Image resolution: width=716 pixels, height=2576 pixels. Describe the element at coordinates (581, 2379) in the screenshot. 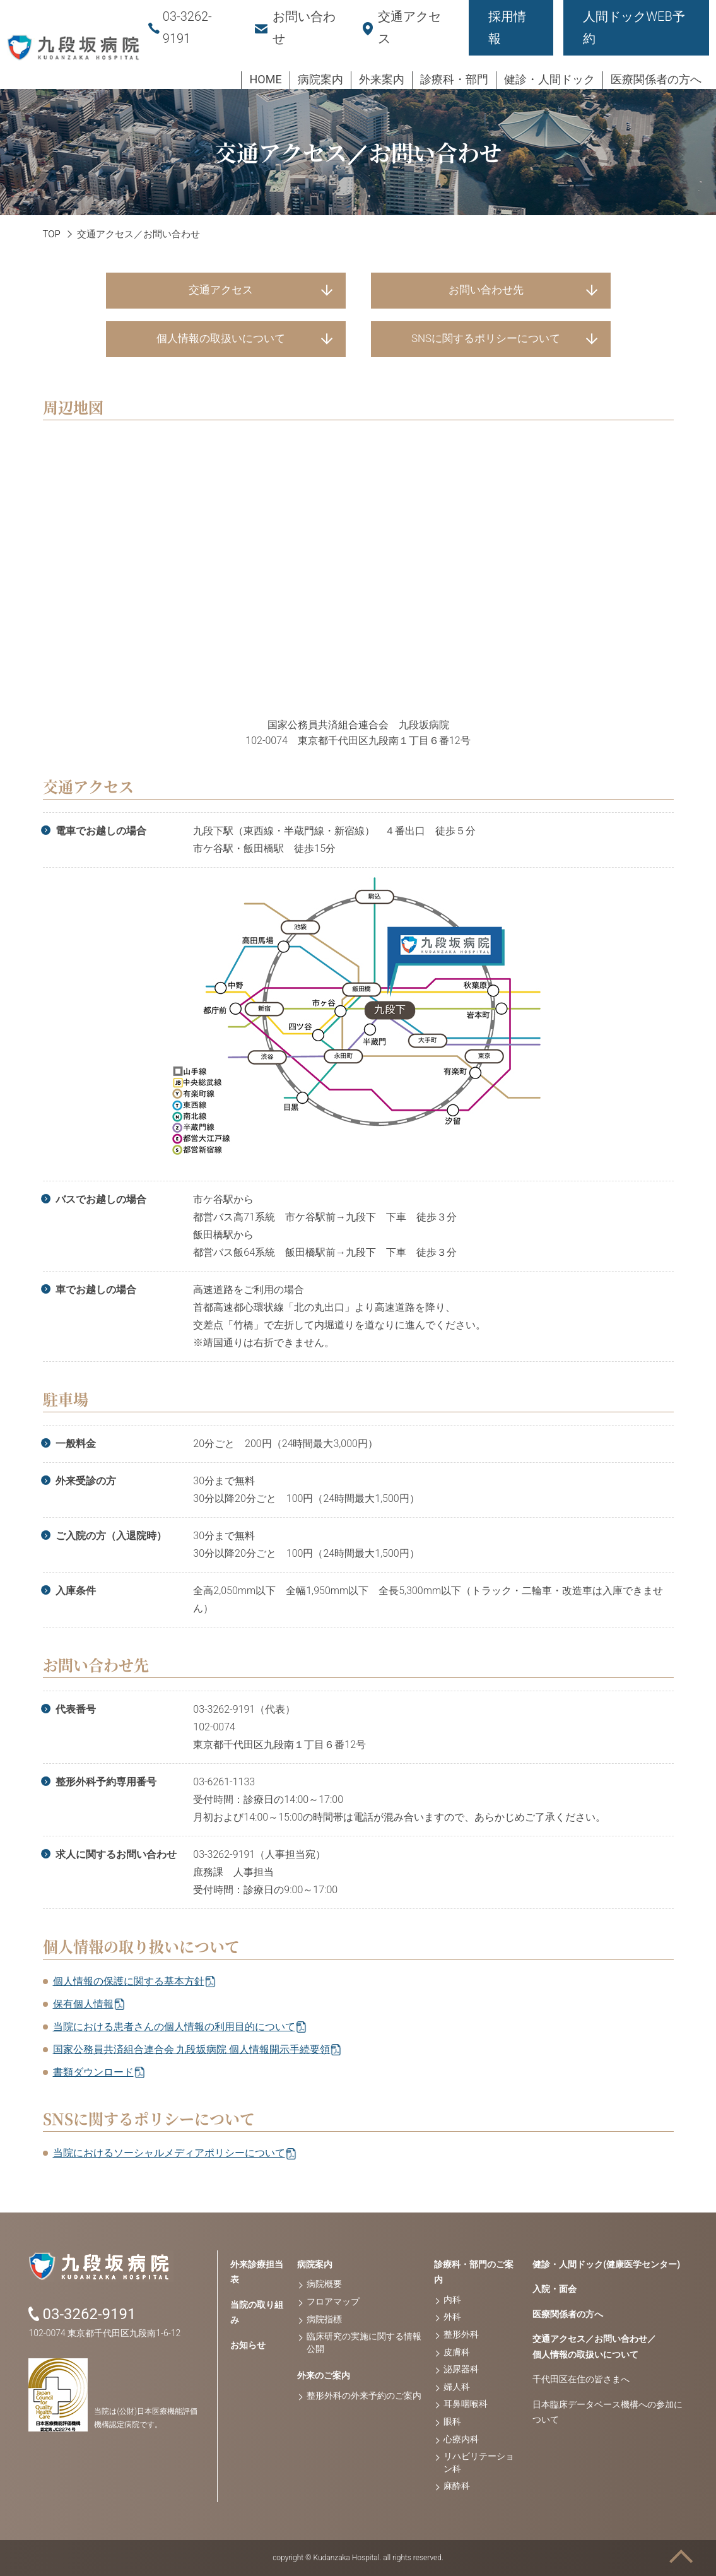

I see `千代田区在住の皆さまへ` at that location.